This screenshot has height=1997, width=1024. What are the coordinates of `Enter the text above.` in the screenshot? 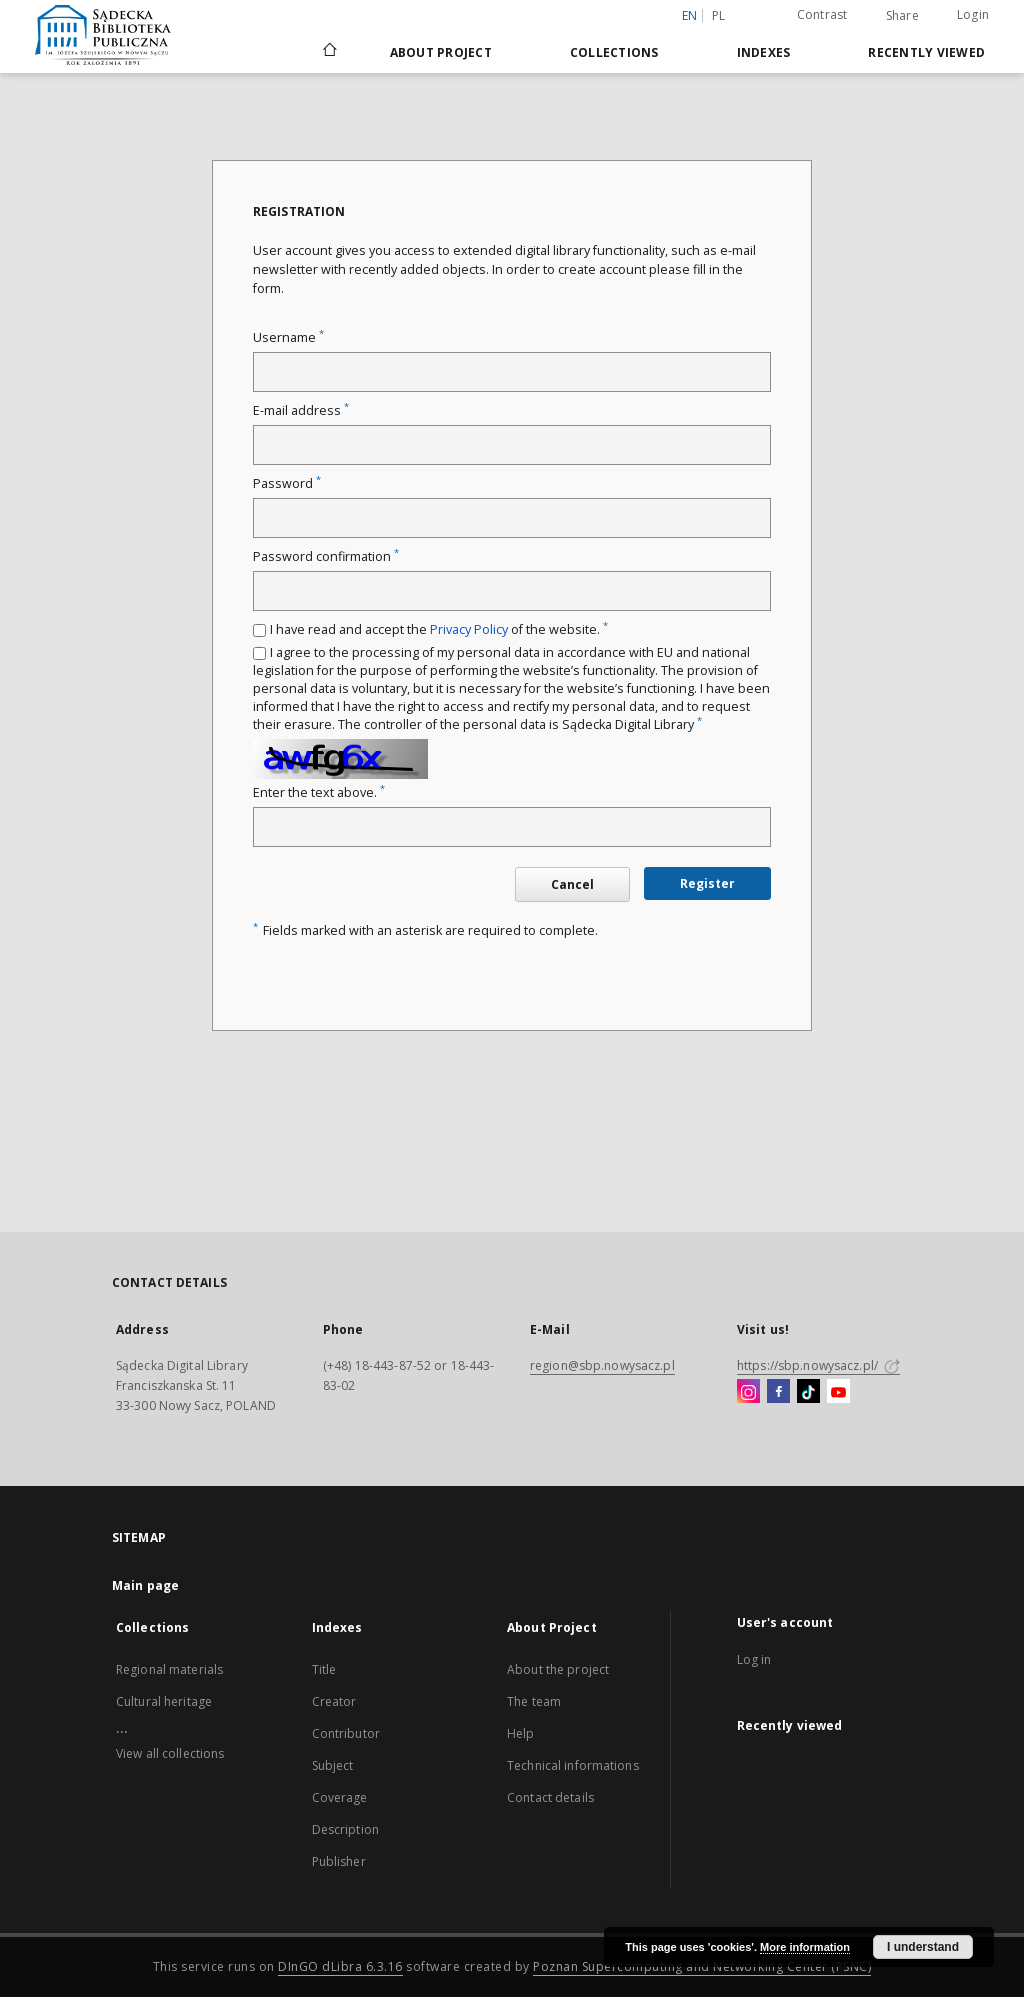 It's located at (319, 792).